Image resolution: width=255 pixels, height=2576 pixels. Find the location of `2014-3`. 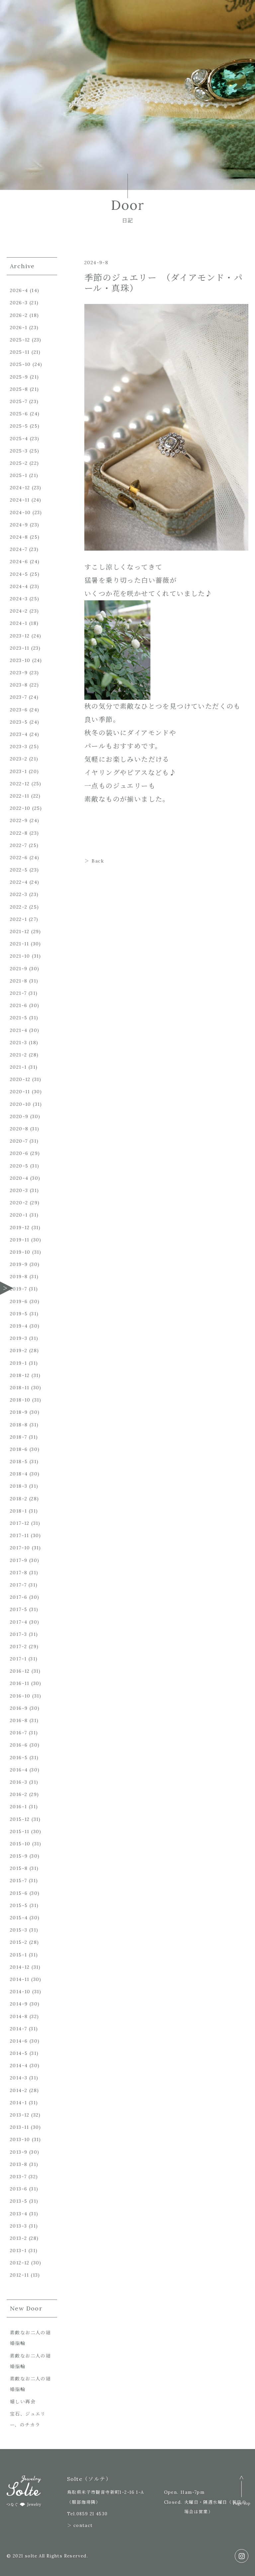

2014-3 is located at coordinates (18, 2078).